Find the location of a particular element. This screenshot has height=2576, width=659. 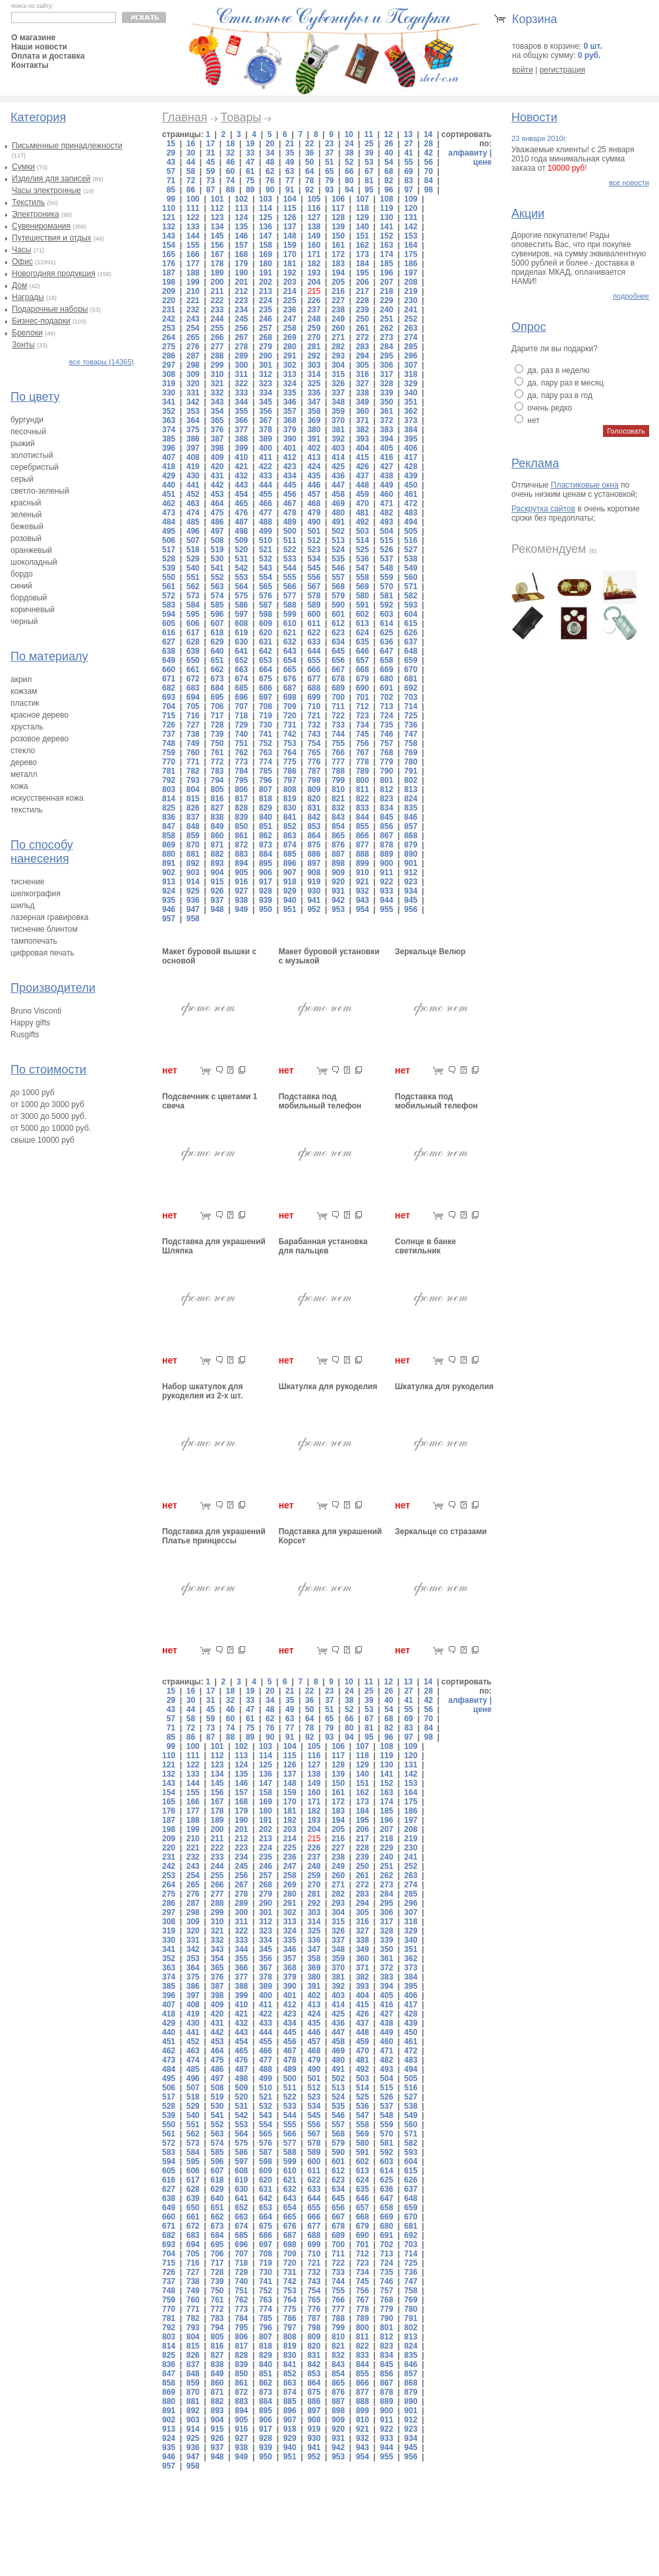

353 is located at coordinates (193, 411).